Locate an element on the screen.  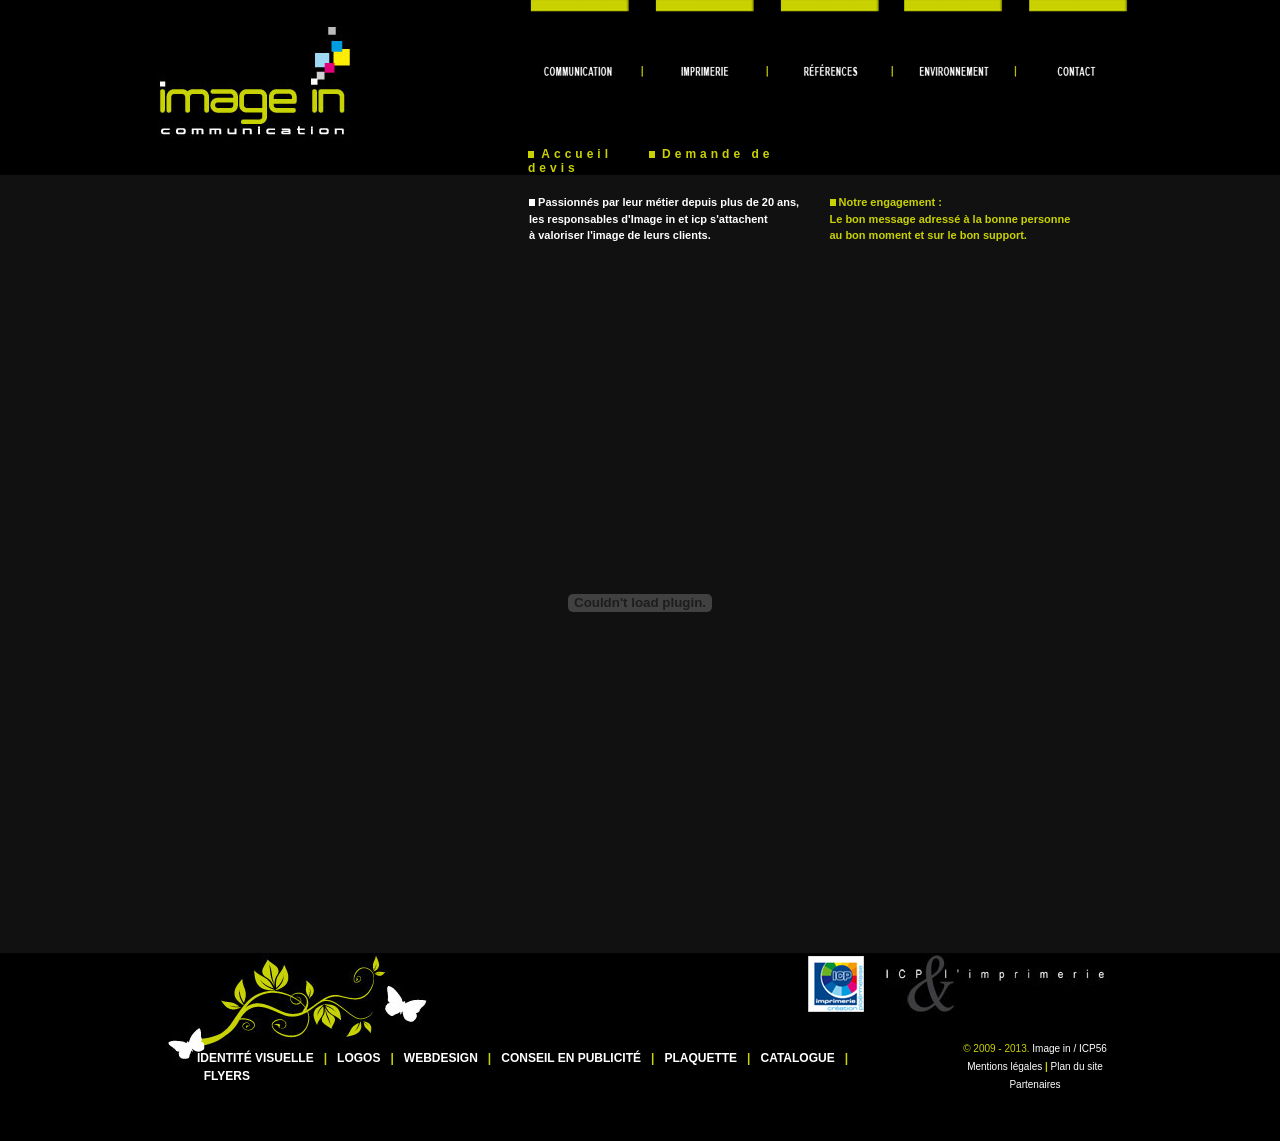
Mentions légales is located at coordinates (1004, 1066).